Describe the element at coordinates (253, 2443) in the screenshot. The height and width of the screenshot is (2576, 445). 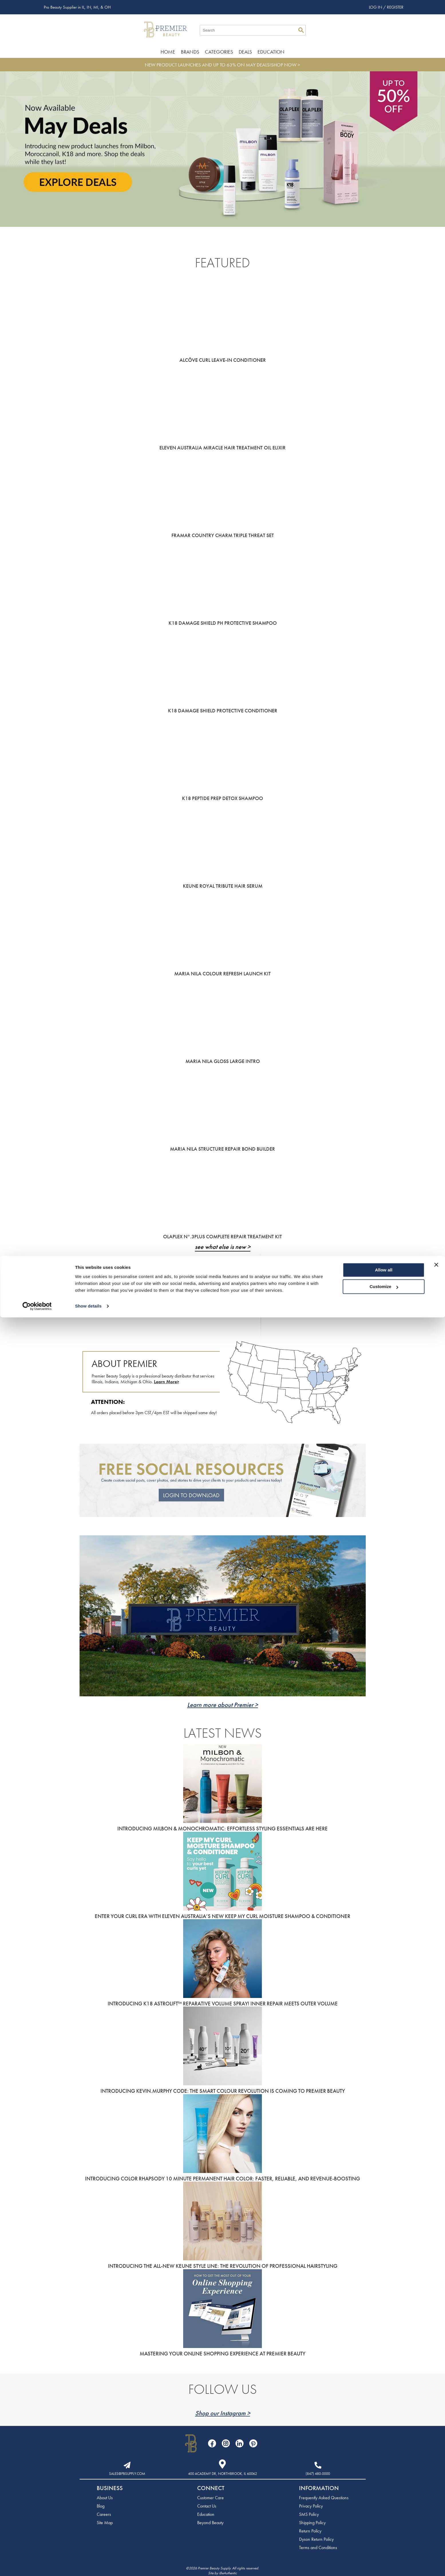
I see `[Visit our Pinterest page]` at that location.